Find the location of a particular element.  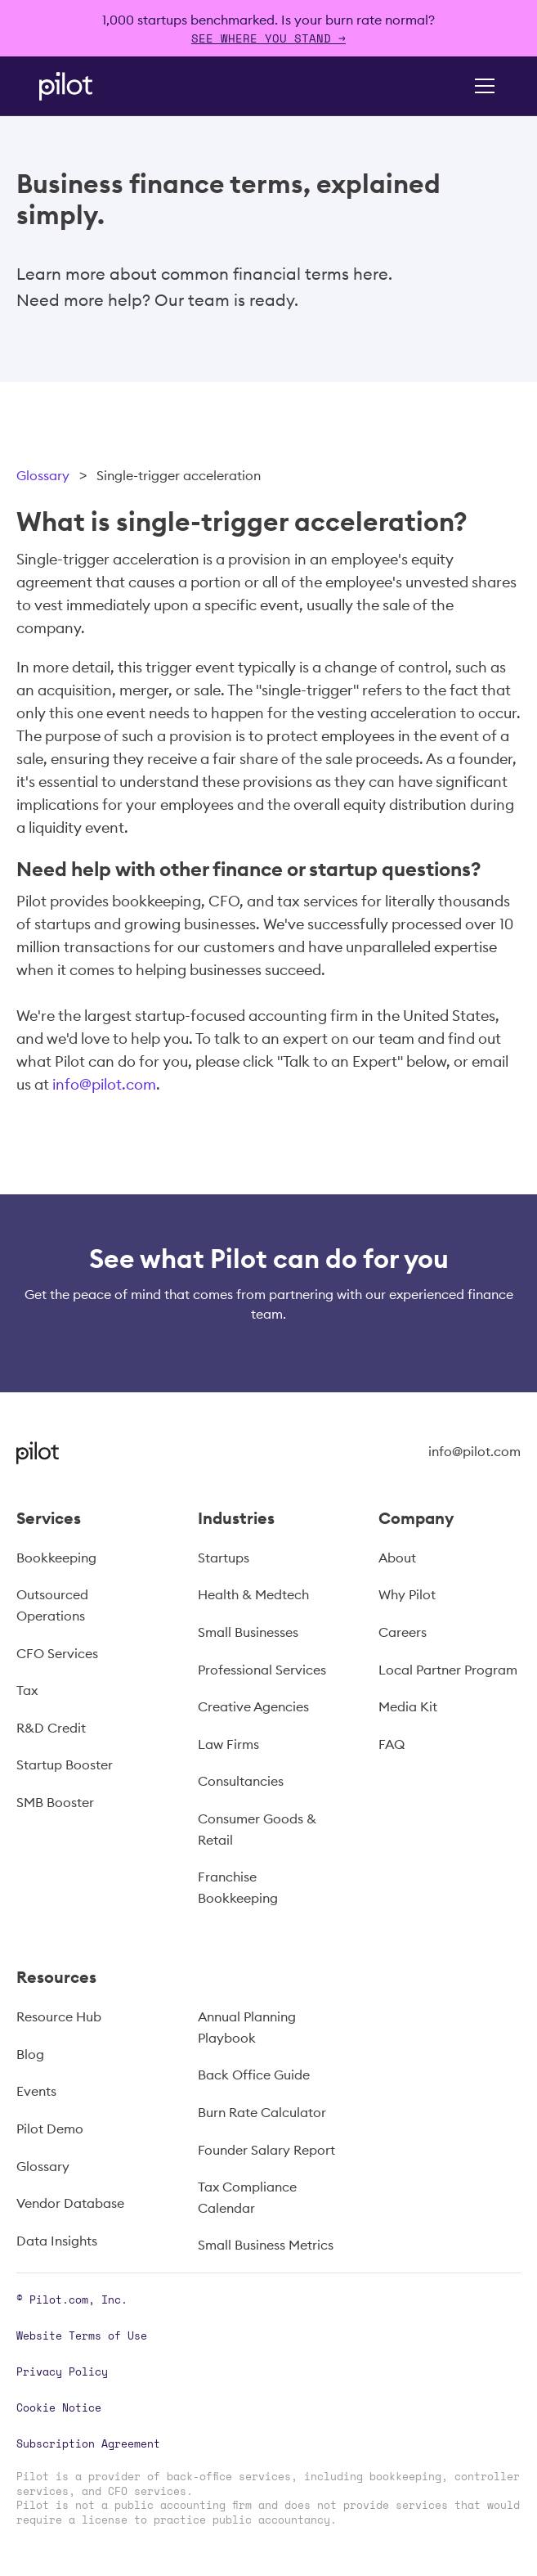

Tax is located at coordinates (27, 1690).